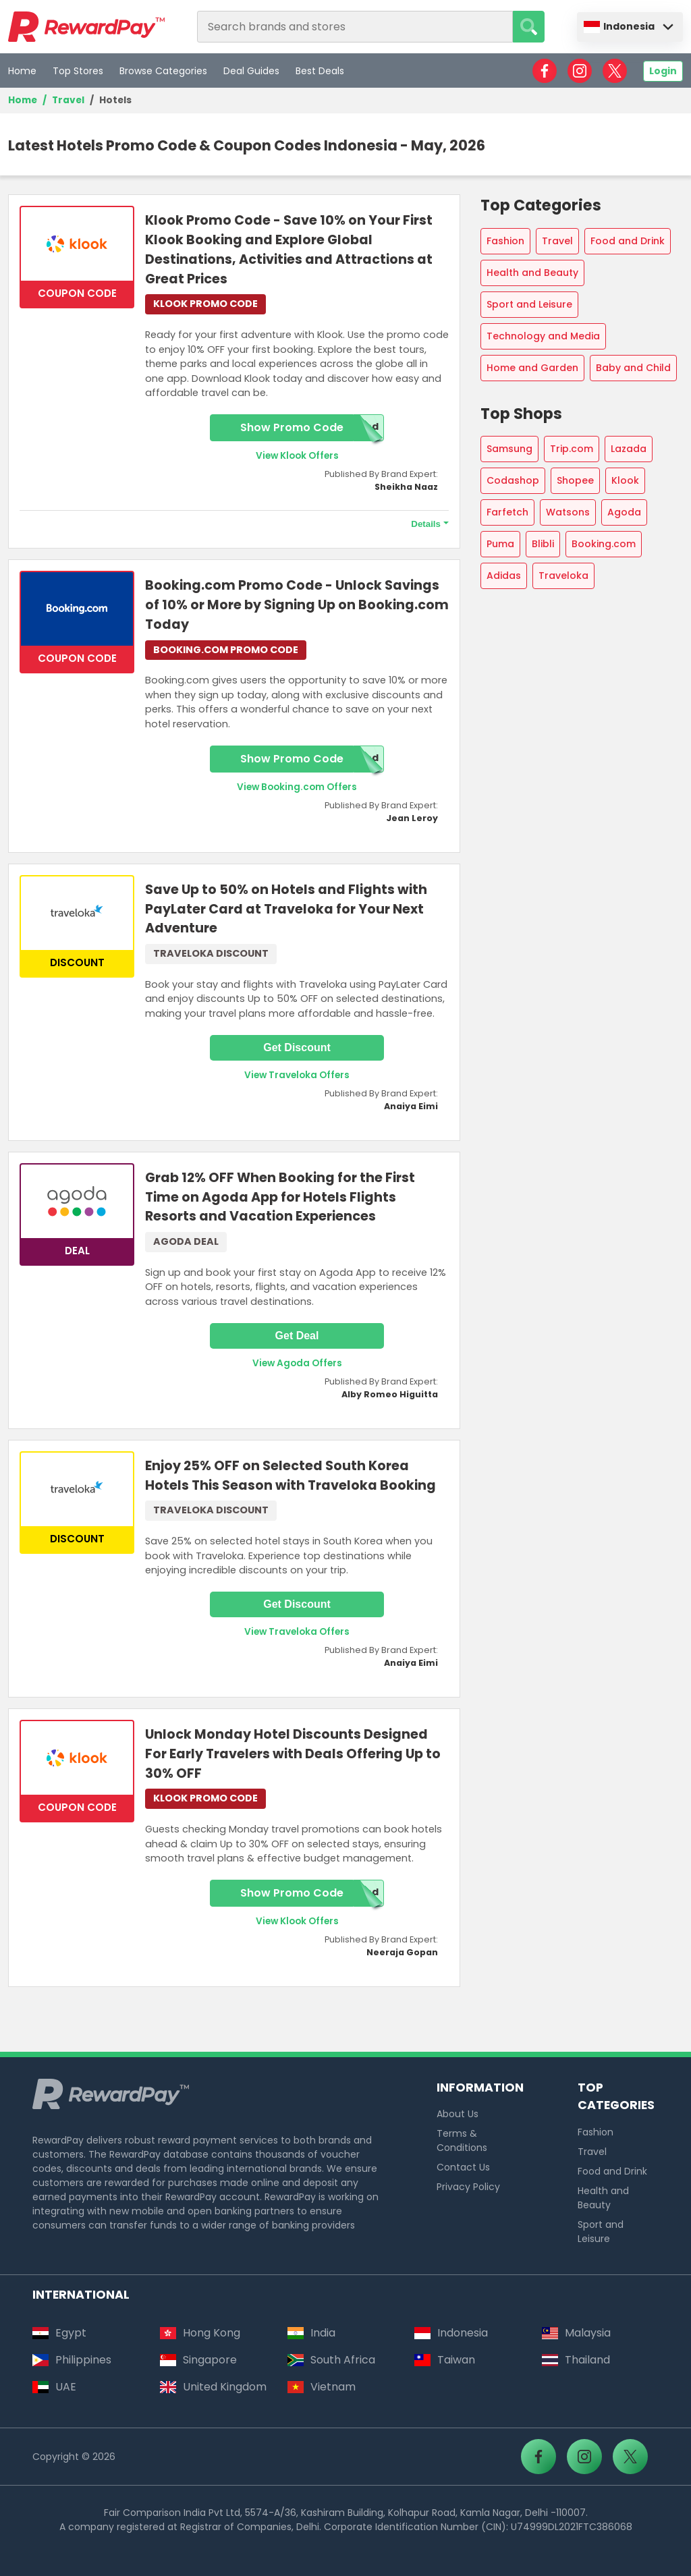 Image resolution: width=691 pixels, height=2576 pixels. Describe the element at coordinates (543, 544) in the screenshot. I see `Blibli` at that location.